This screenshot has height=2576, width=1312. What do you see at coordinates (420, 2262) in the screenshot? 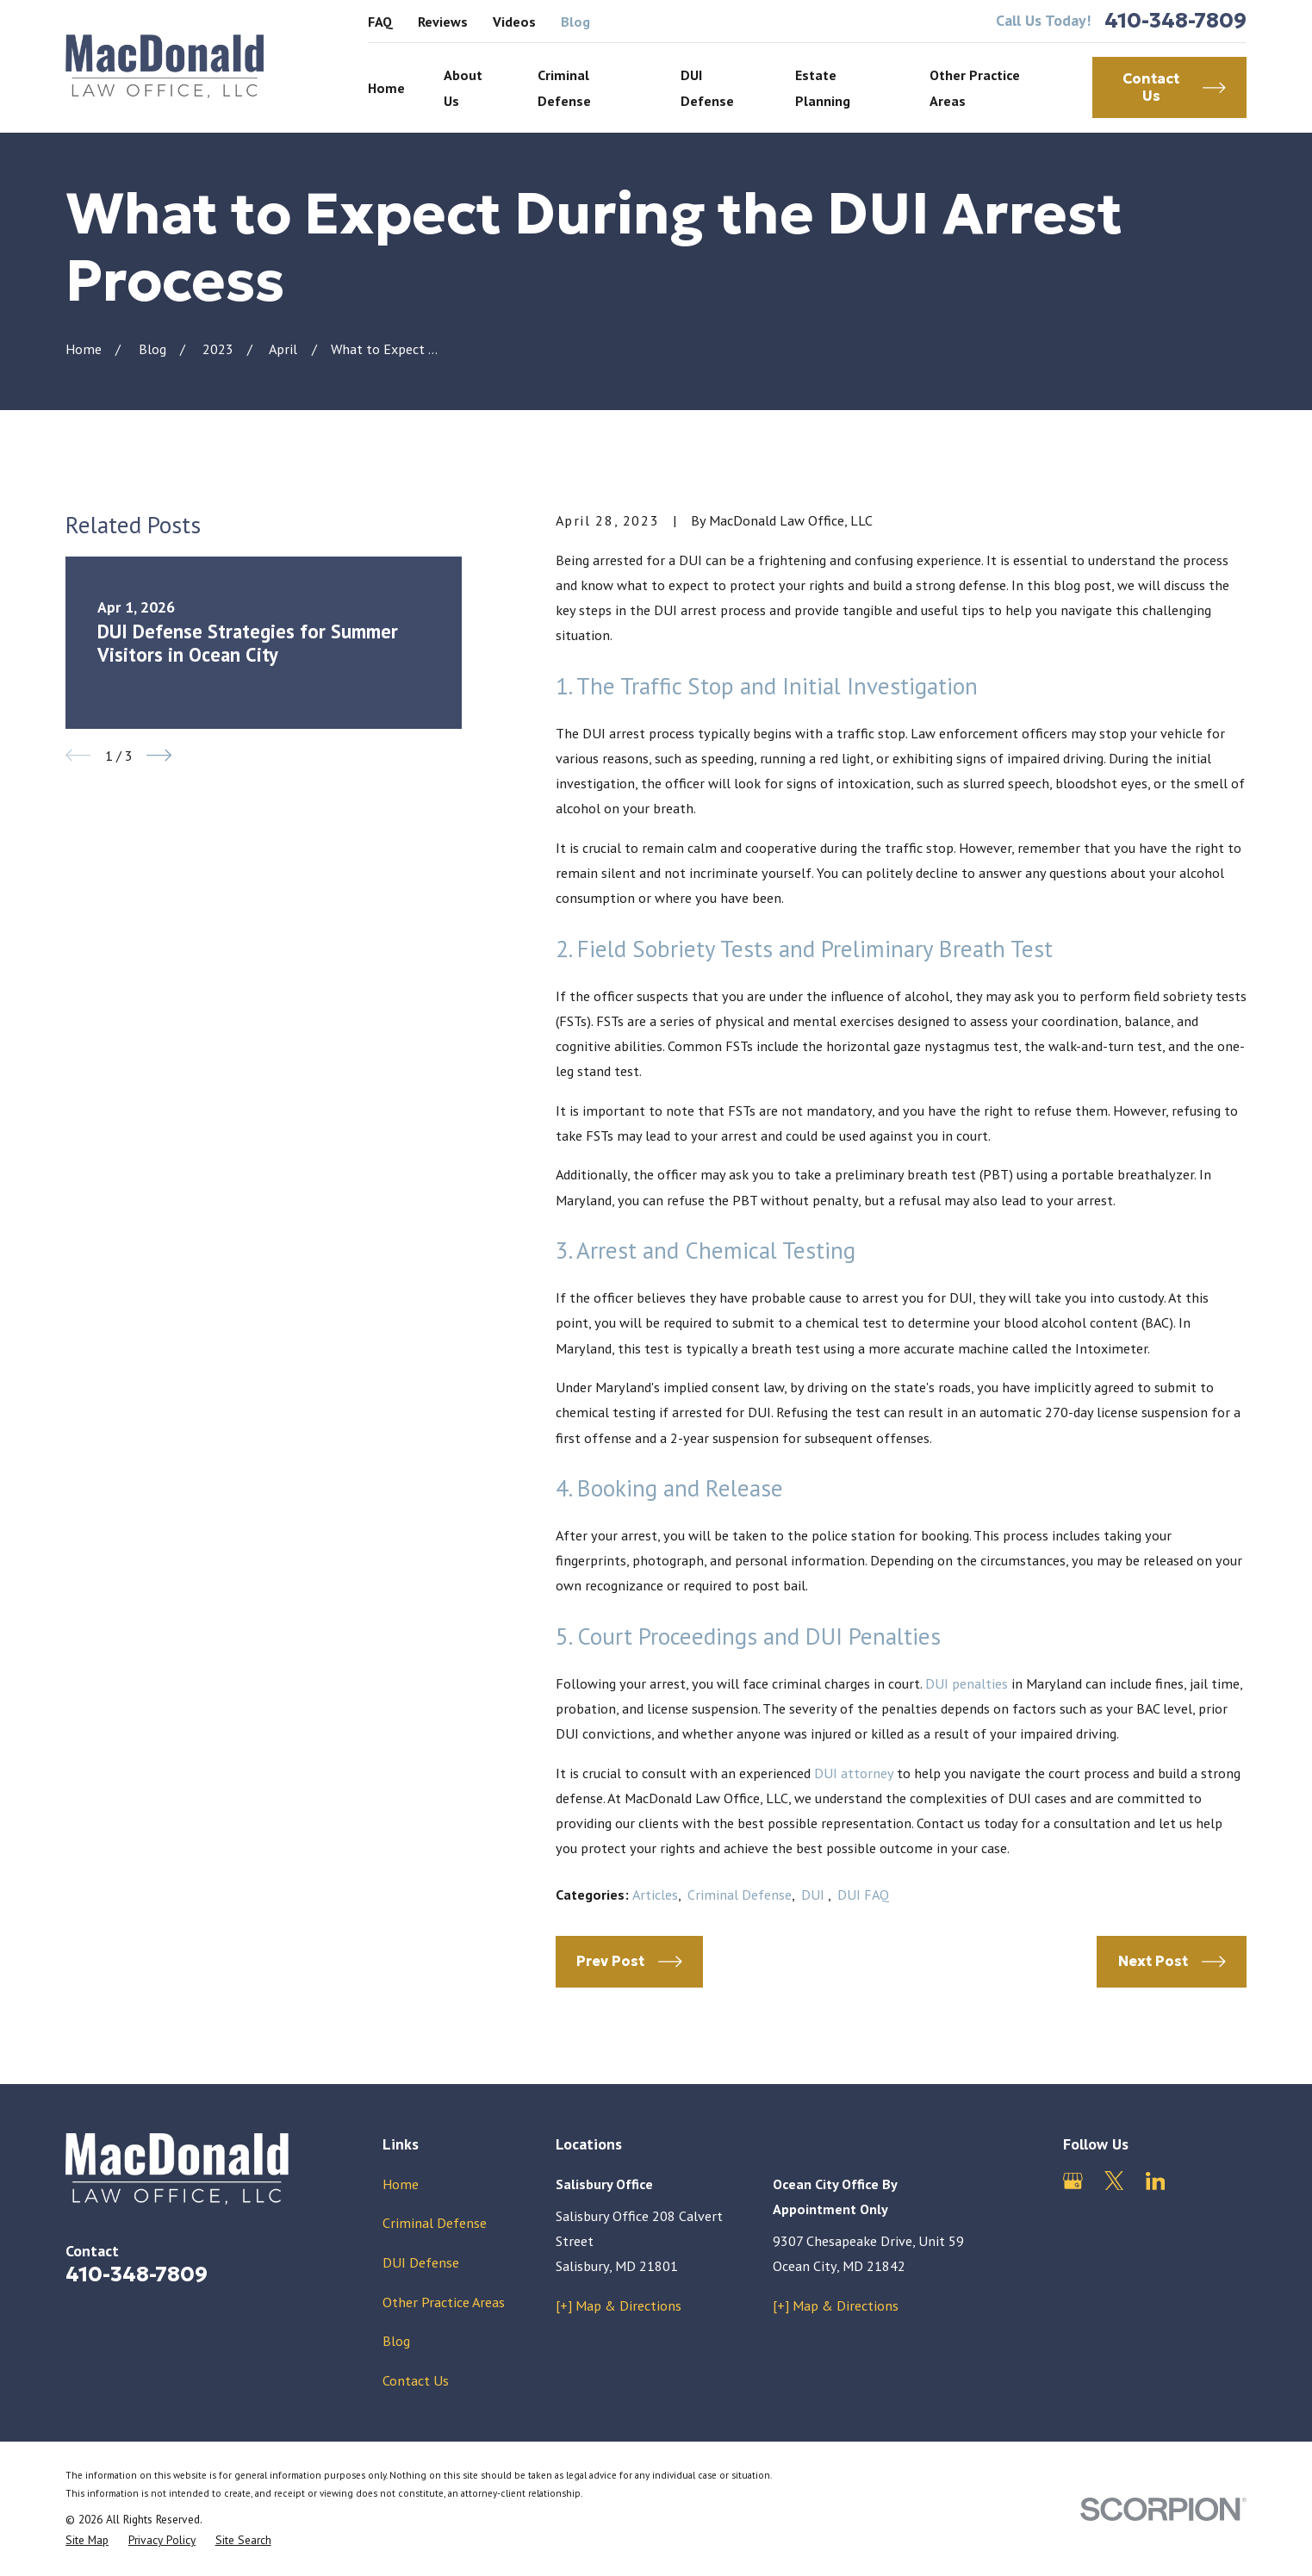
I see `DUI Defense` at bounding box center [420, 2262].